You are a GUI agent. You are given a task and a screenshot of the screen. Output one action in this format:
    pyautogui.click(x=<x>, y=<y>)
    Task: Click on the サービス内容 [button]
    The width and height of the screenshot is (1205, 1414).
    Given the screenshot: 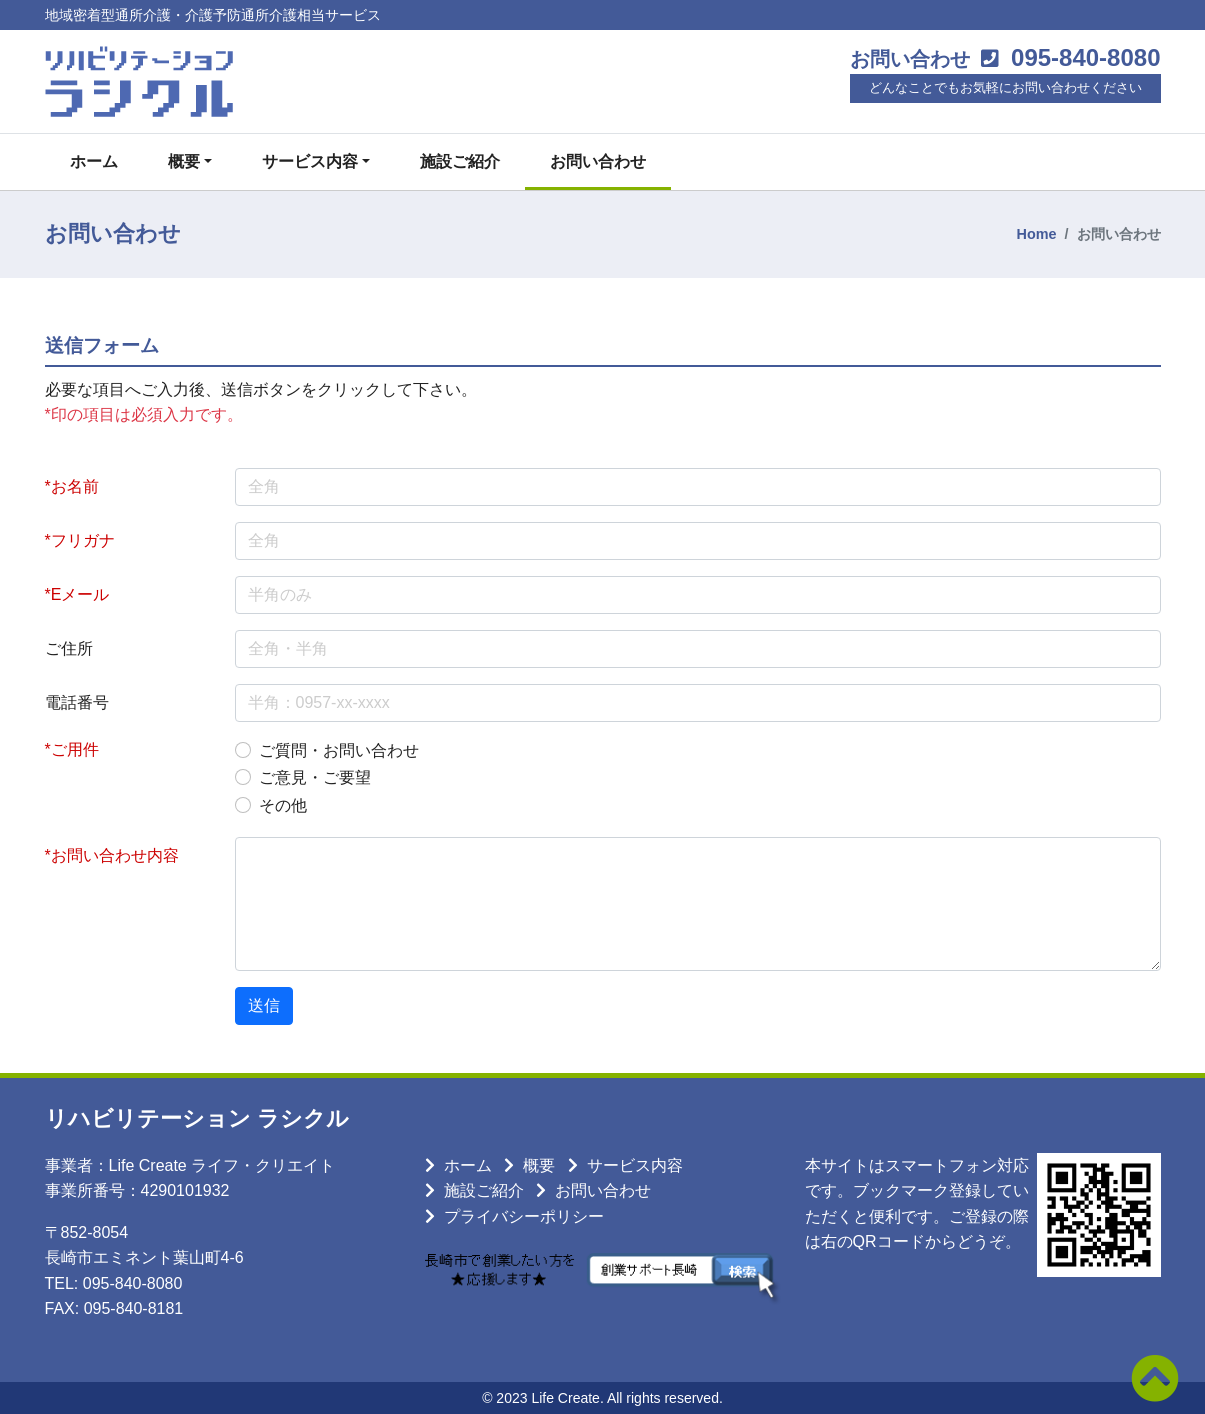 What is the action you would take?
    pyautogui.click(x=310, y=161)
    